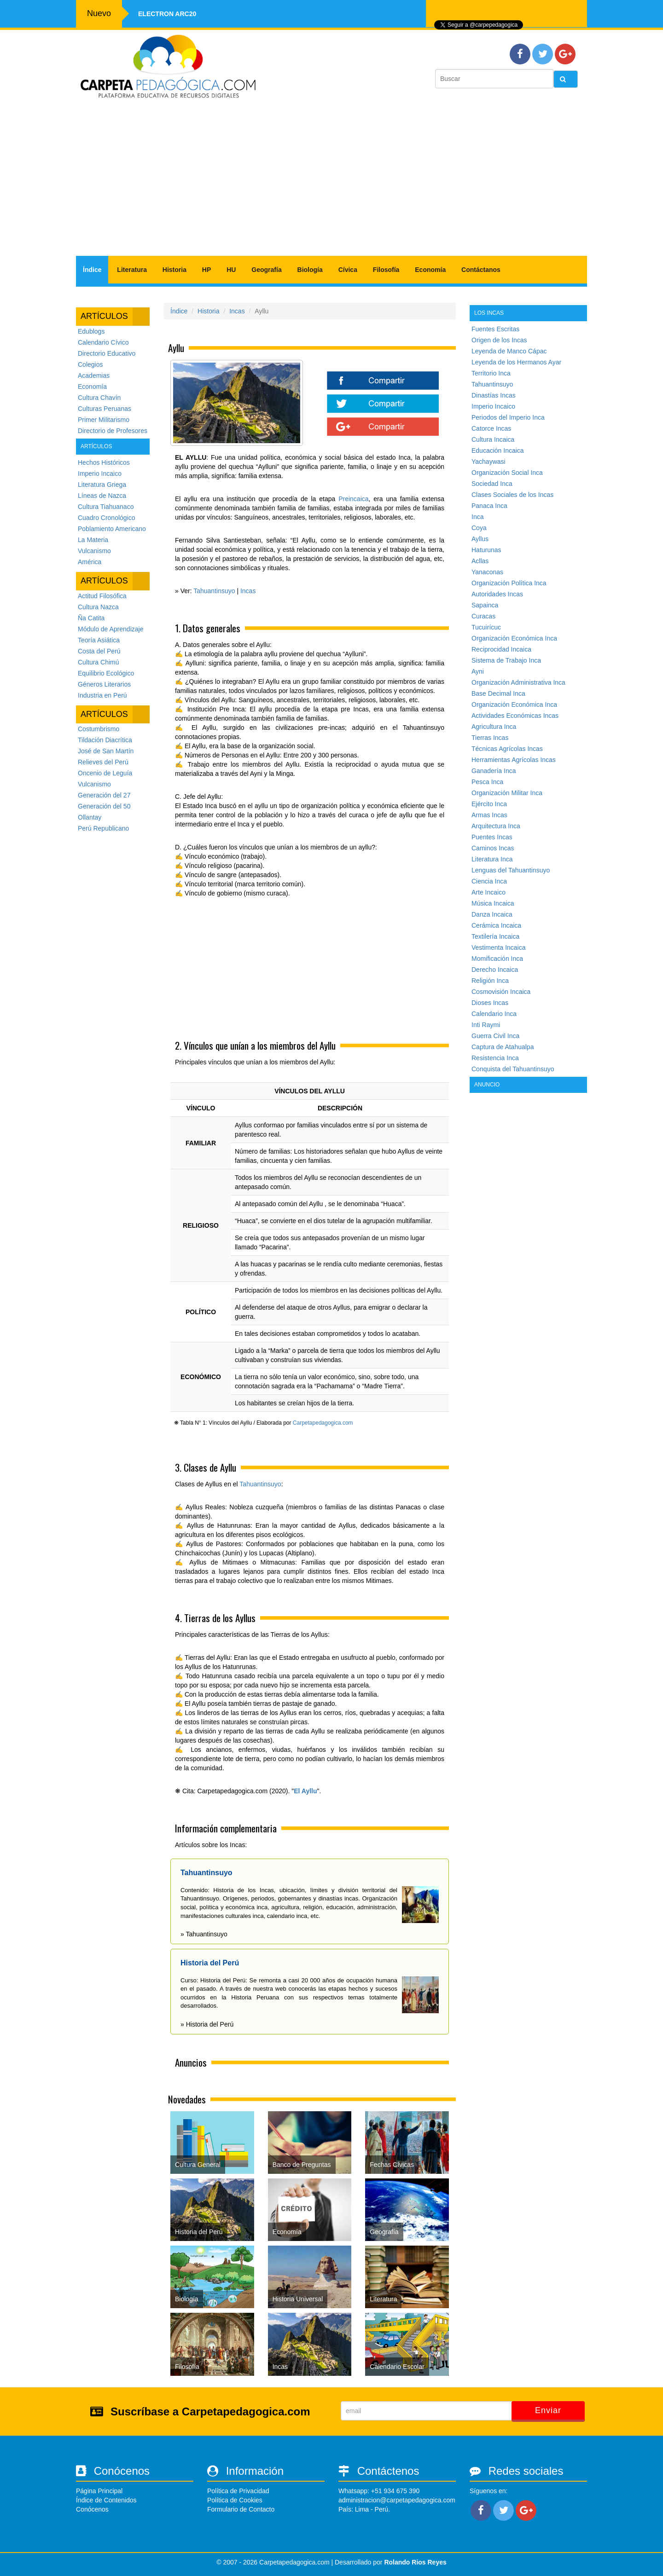  What do you see at coordinates (91, 618) in the screenshot?
I see `Ña Catita` at bounding box center [91, 618].